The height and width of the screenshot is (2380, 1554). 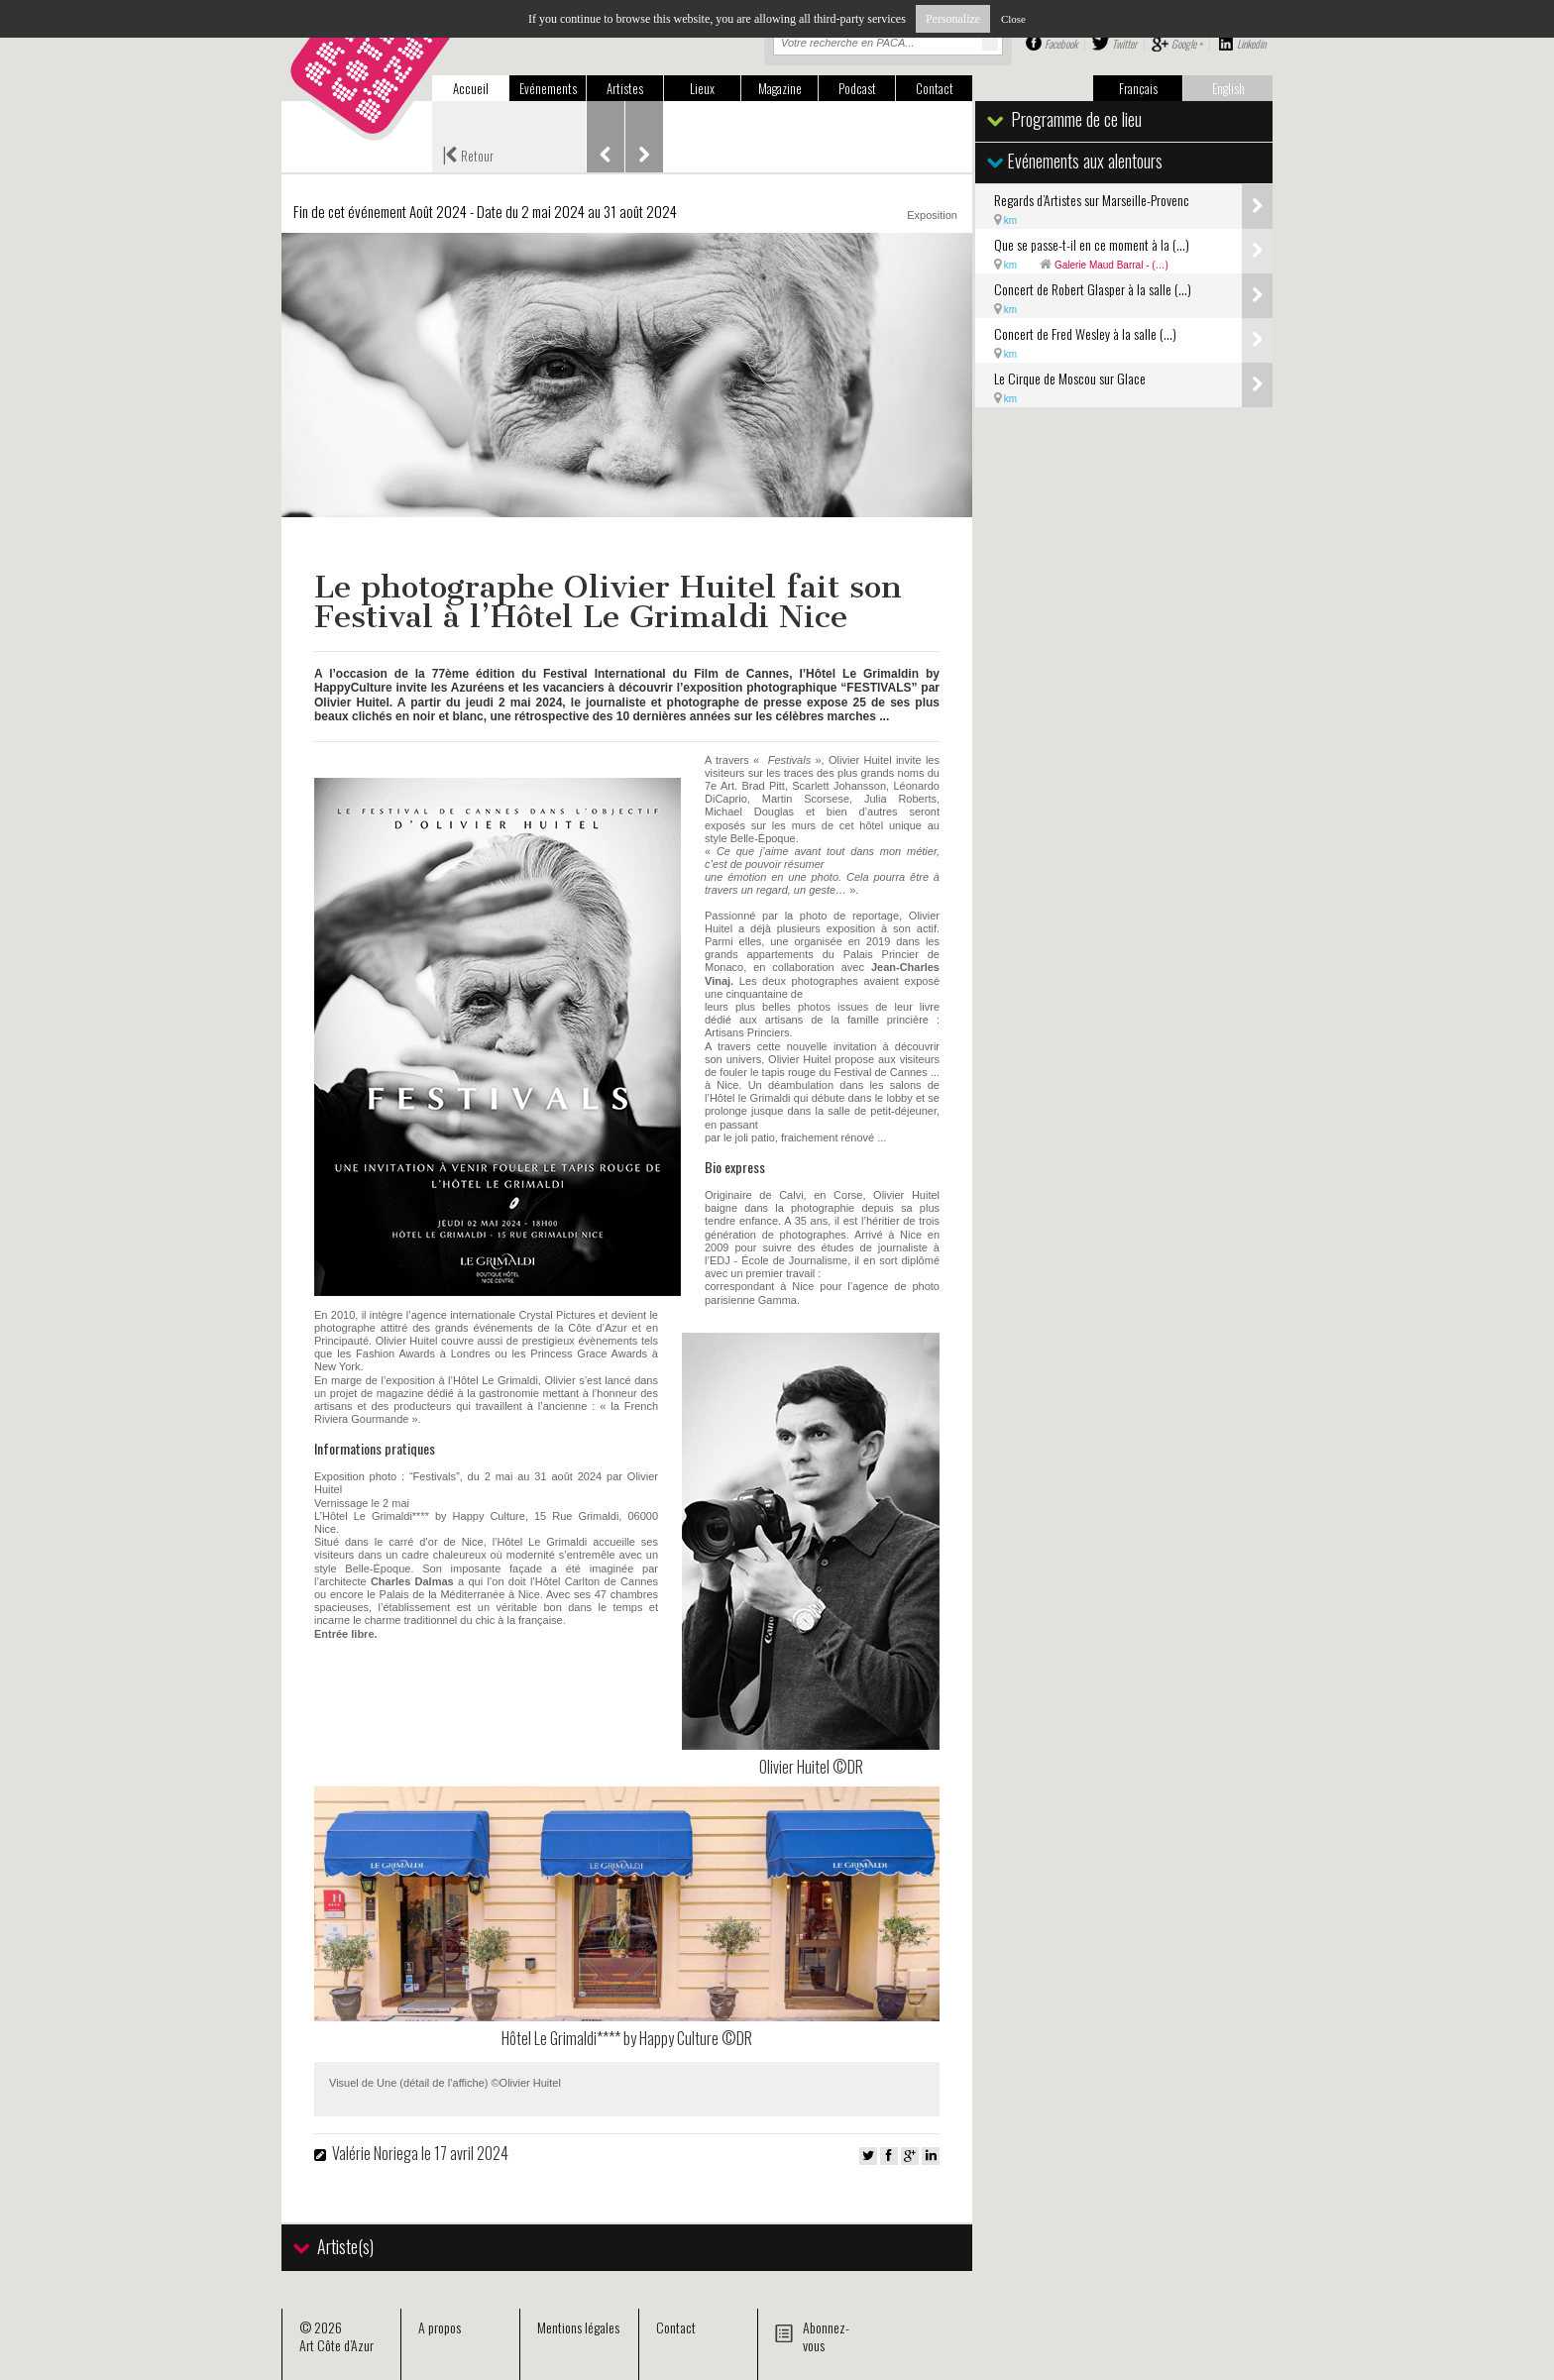 I want to click on Contact, so click(x=934, y=88).